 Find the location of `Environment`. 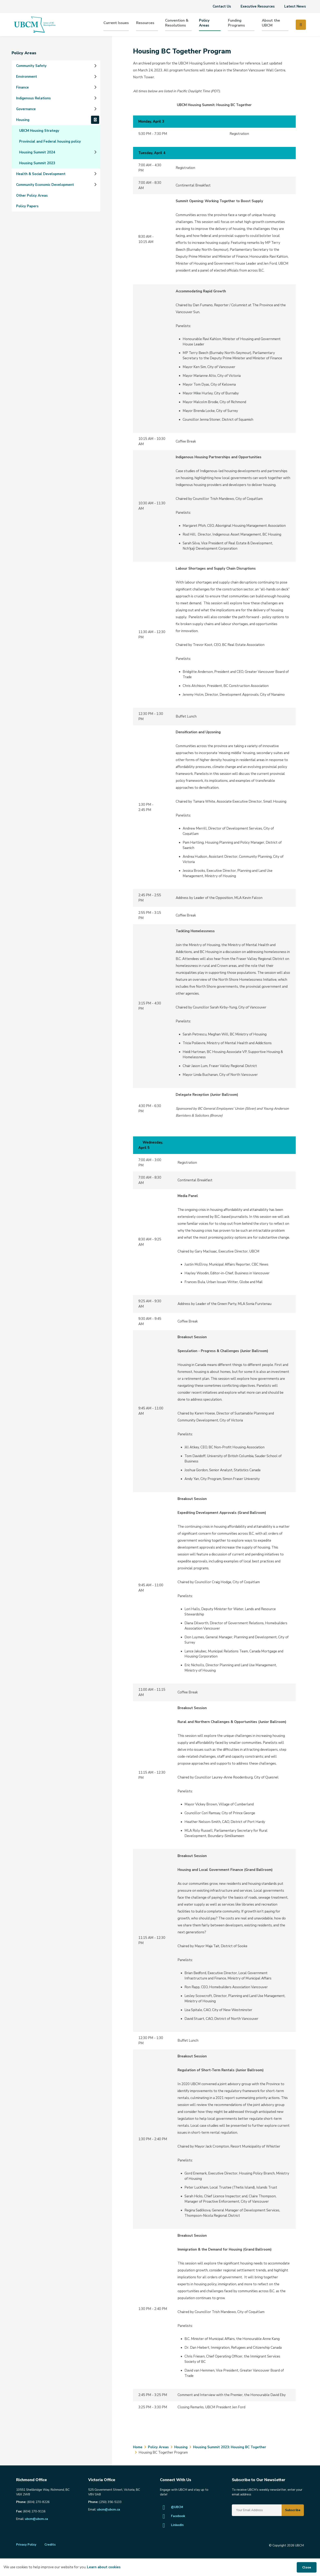

Environment is located at coordinates (26, 76).